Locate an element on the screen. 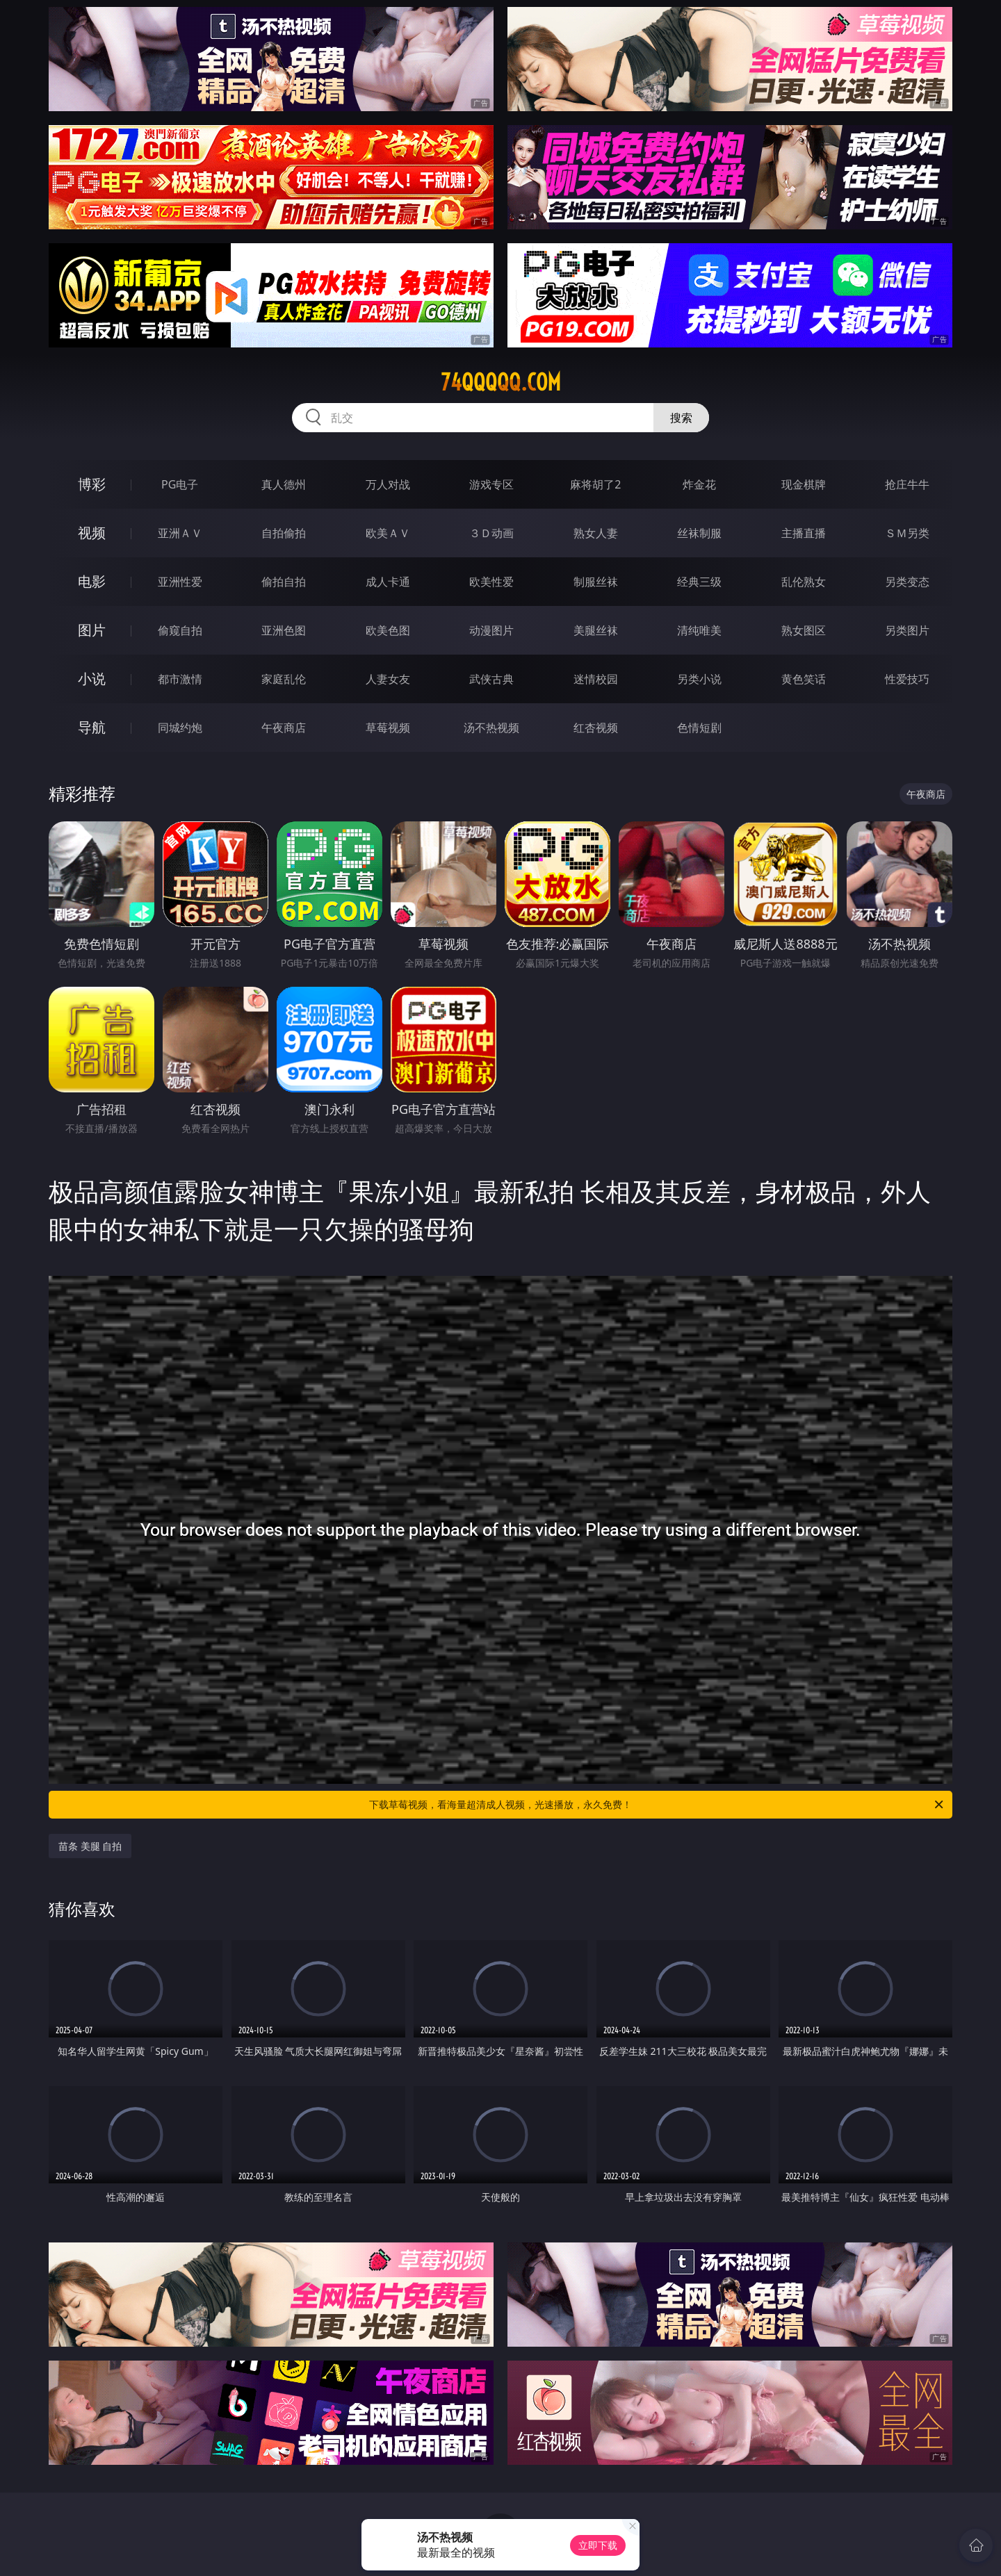 The image size is (1001, 2576). 另类小说 is located at coordinates (699, 679).